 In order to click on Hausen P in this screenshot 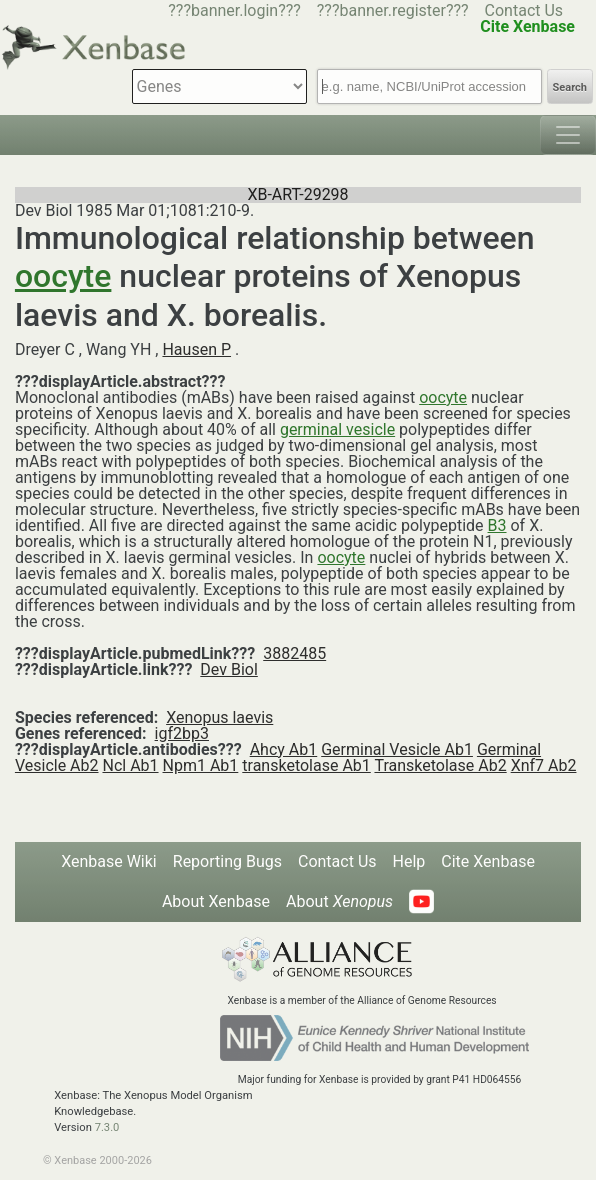, I will do `click(196, 349)`.